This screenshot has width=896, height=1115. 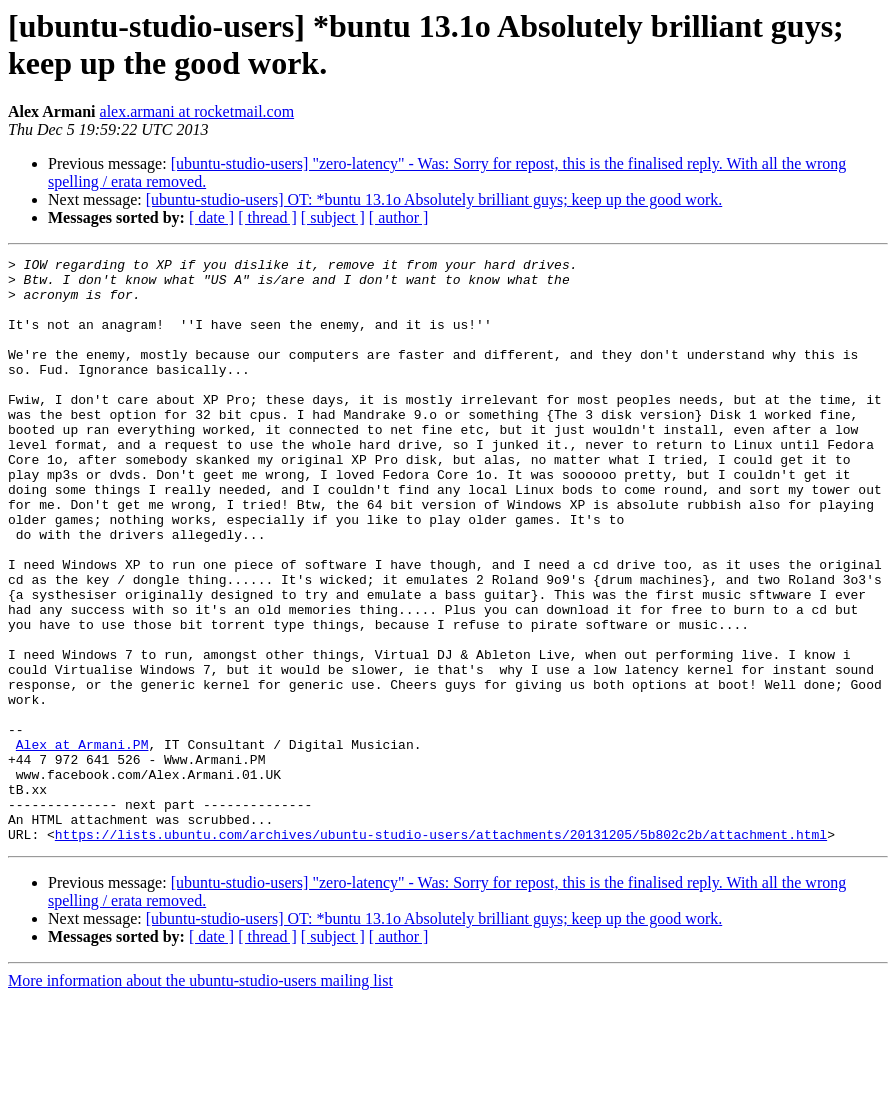 What do you see at coordinates (399, 217) in the screenshot?
I see `[ author ]` at bounding box center [399, 217].